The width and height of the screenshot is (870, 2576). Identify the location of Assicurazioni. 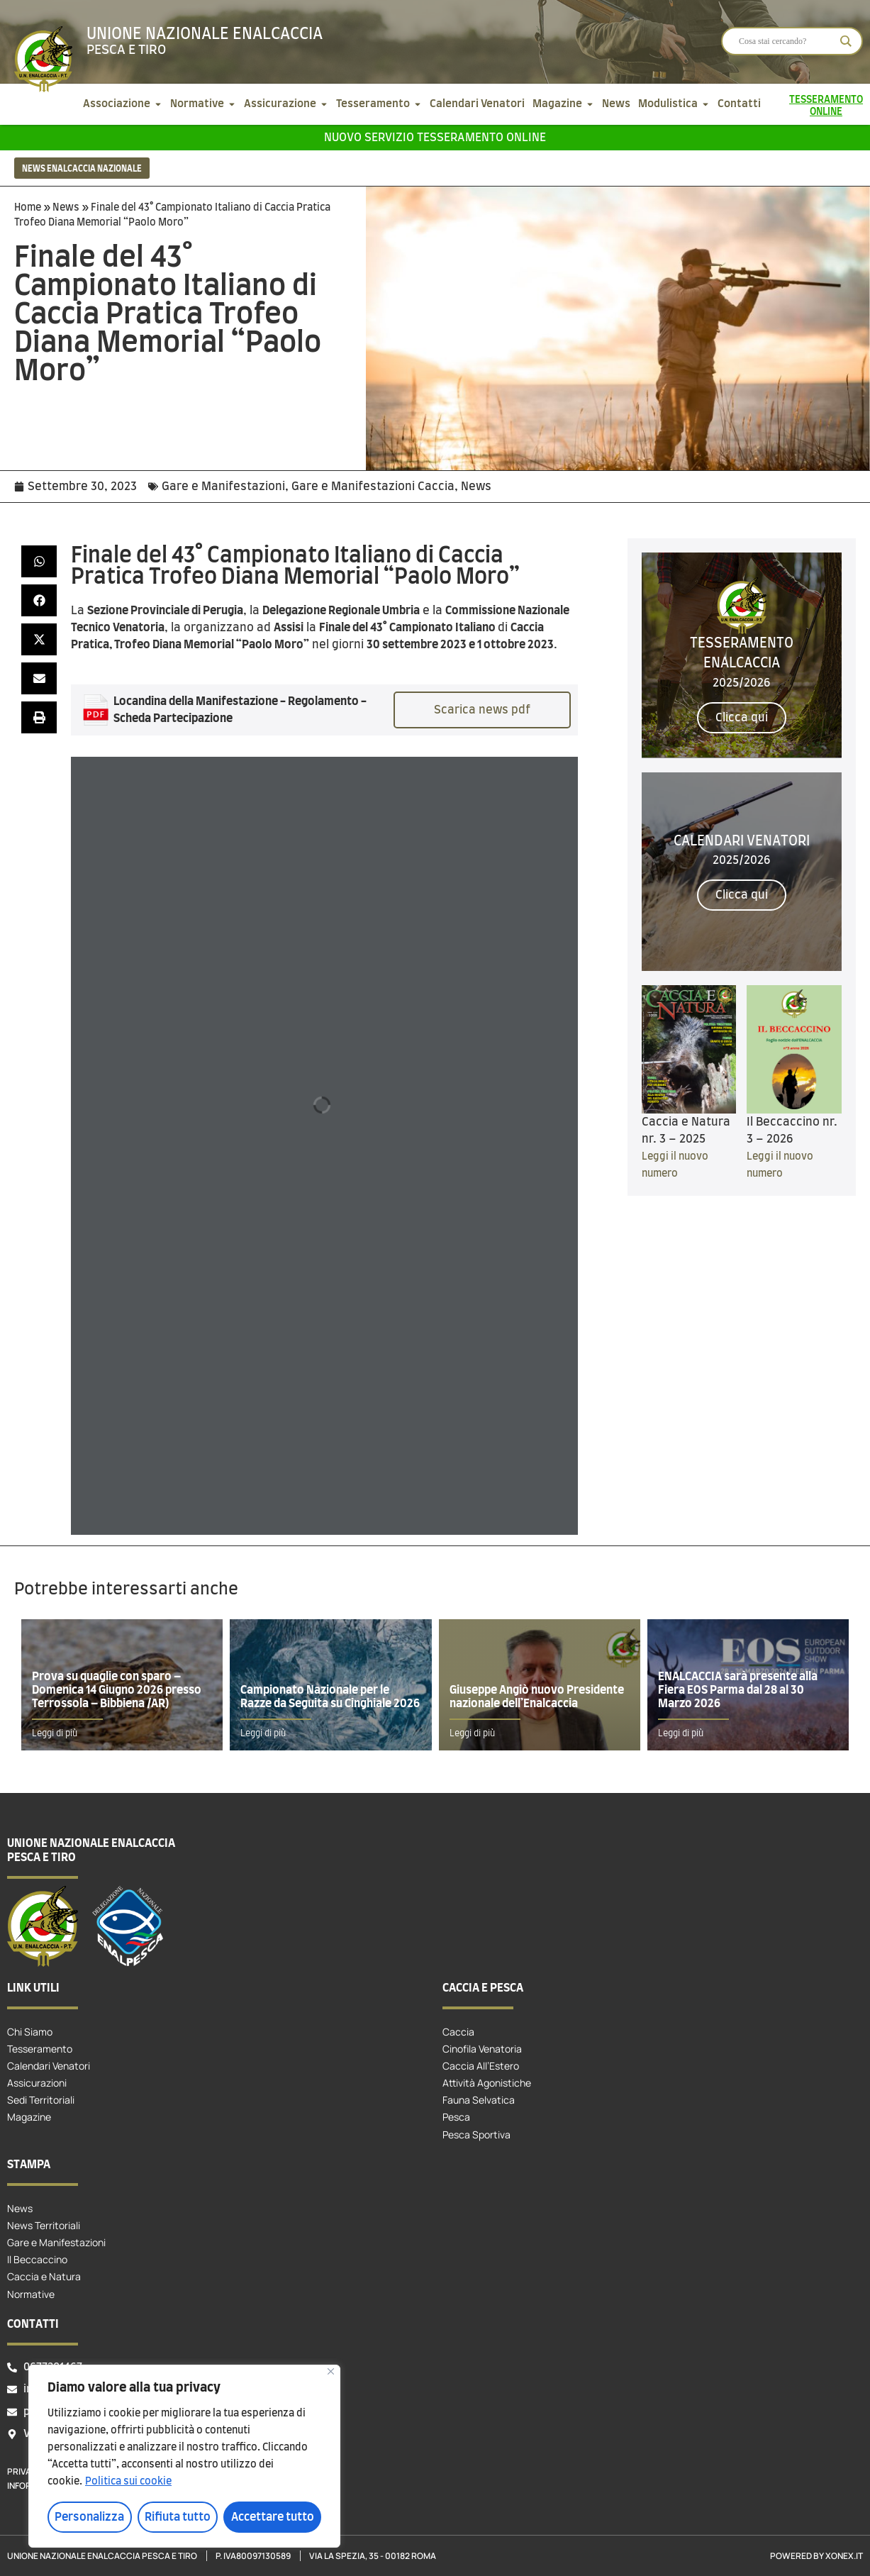
(37, 2082).